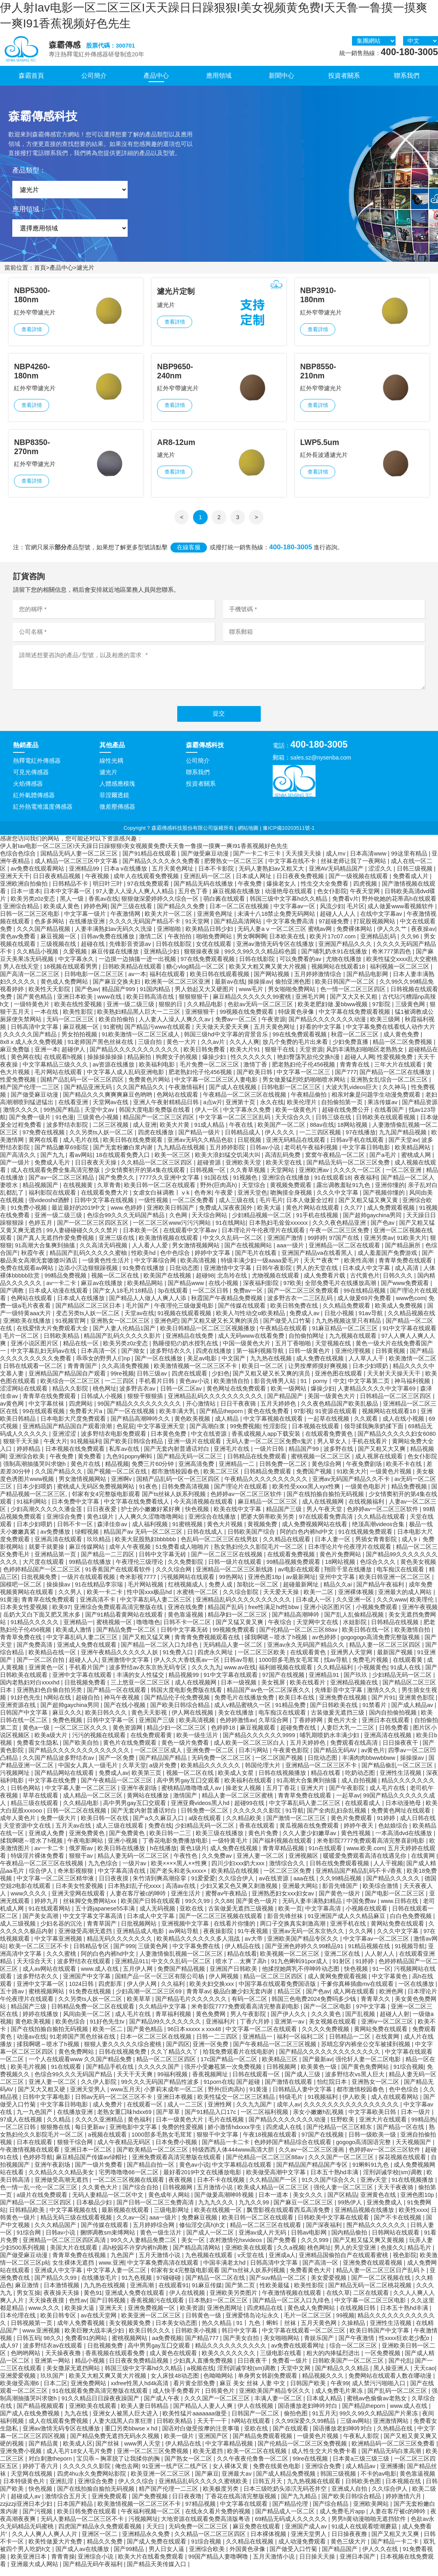  I want to click on 欧美三级网, so click(386, 1027).